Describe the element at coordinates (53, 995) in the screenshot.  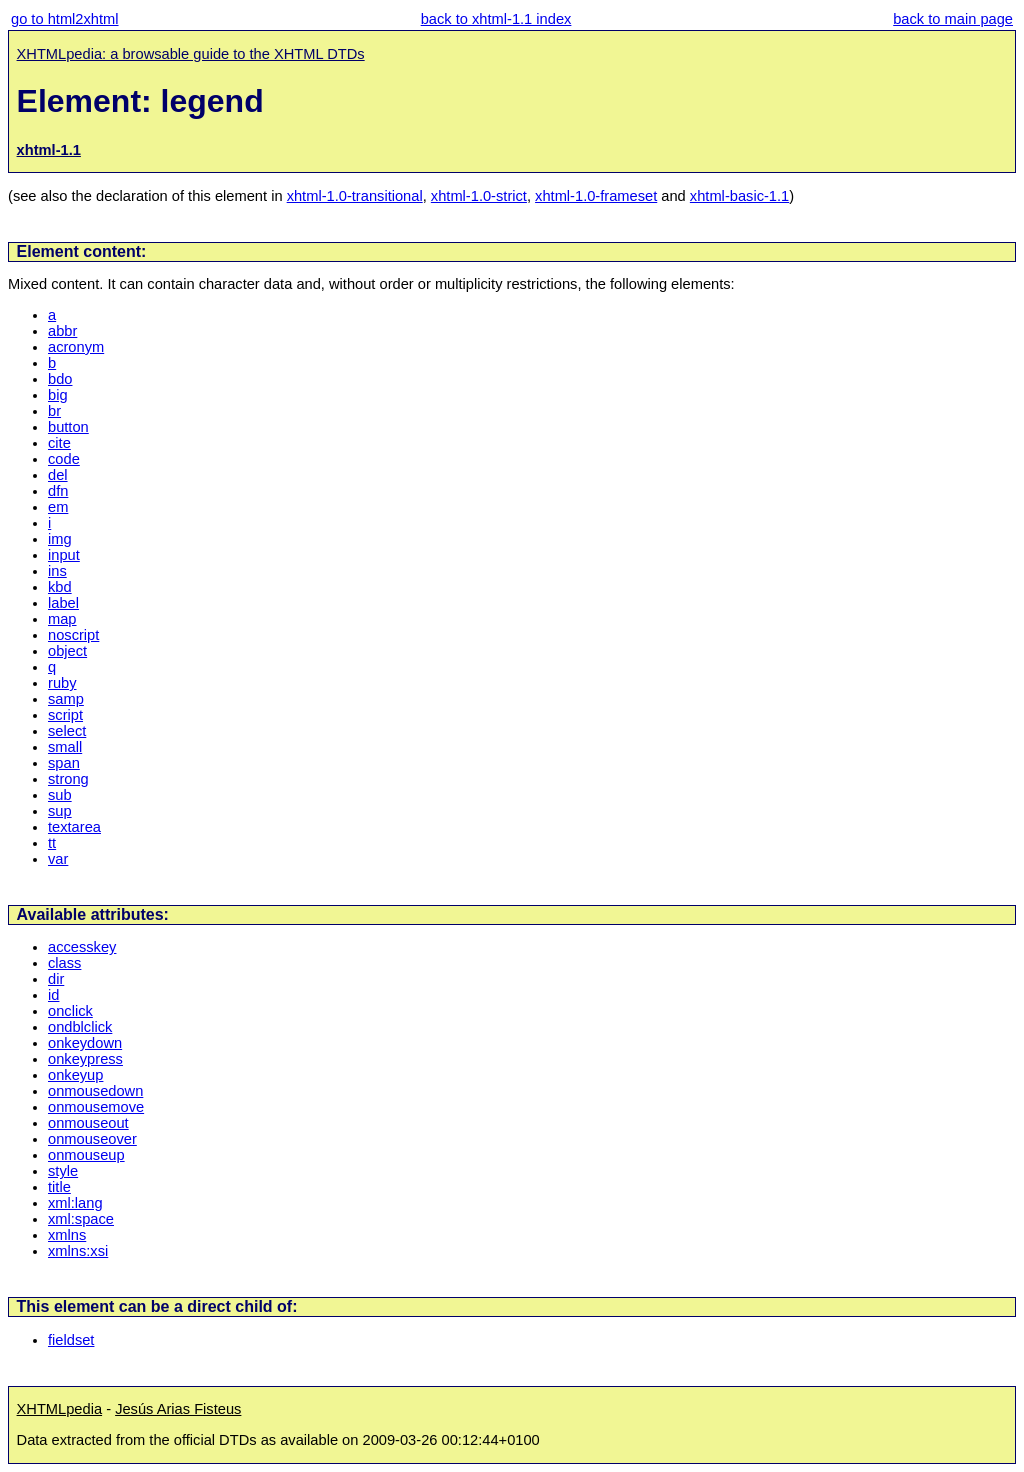
I see `id` at that location.